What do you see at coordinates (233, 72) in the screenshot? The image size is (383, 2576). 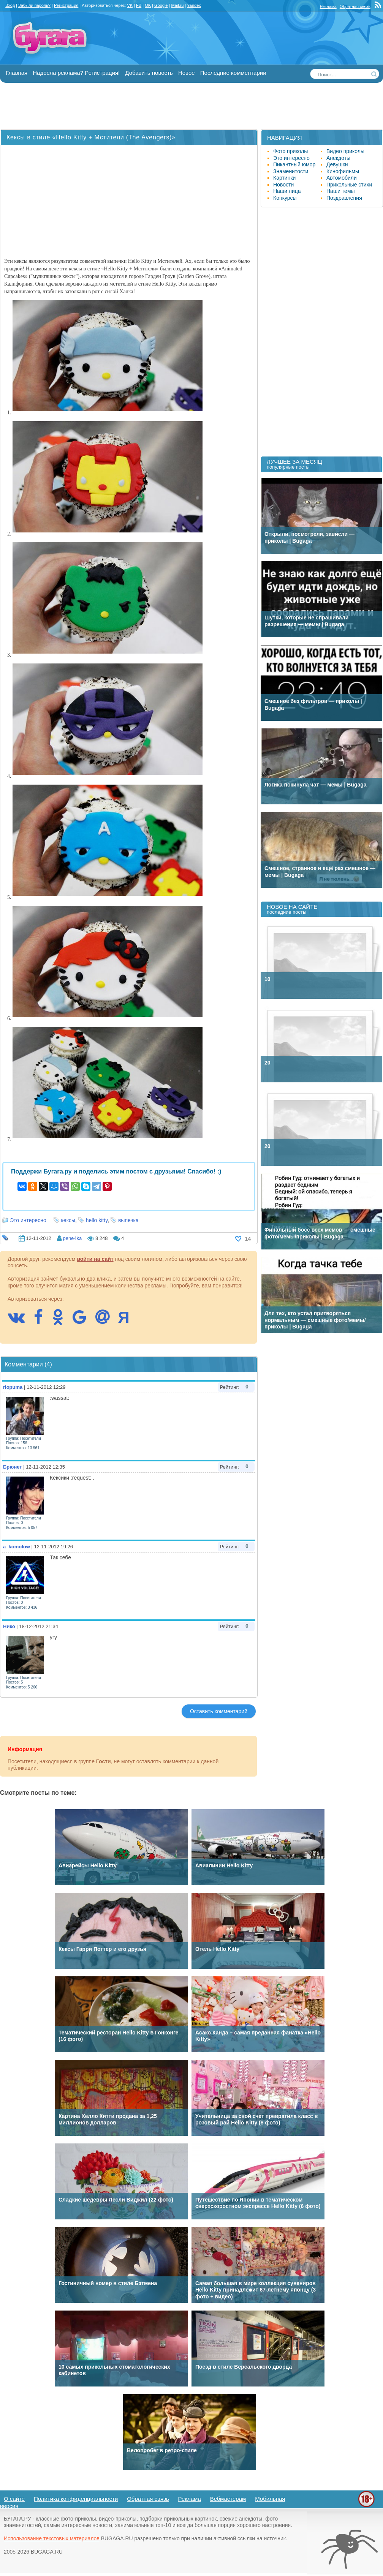 I see `Последние комментарии` at bounding box center [233, 72].